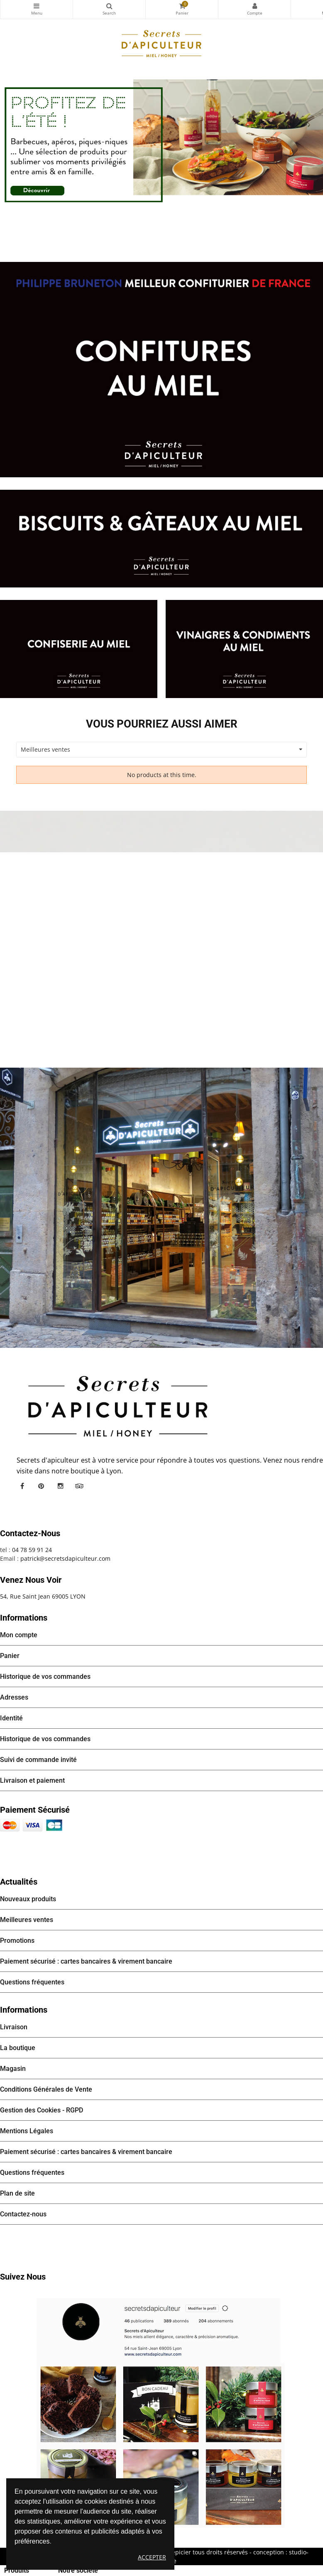 The image size is (323, 2576). What do you see at coordinates (23, 2277) in the screenshot?
I see `Suivez nous` at bounding box center [23, 2277].